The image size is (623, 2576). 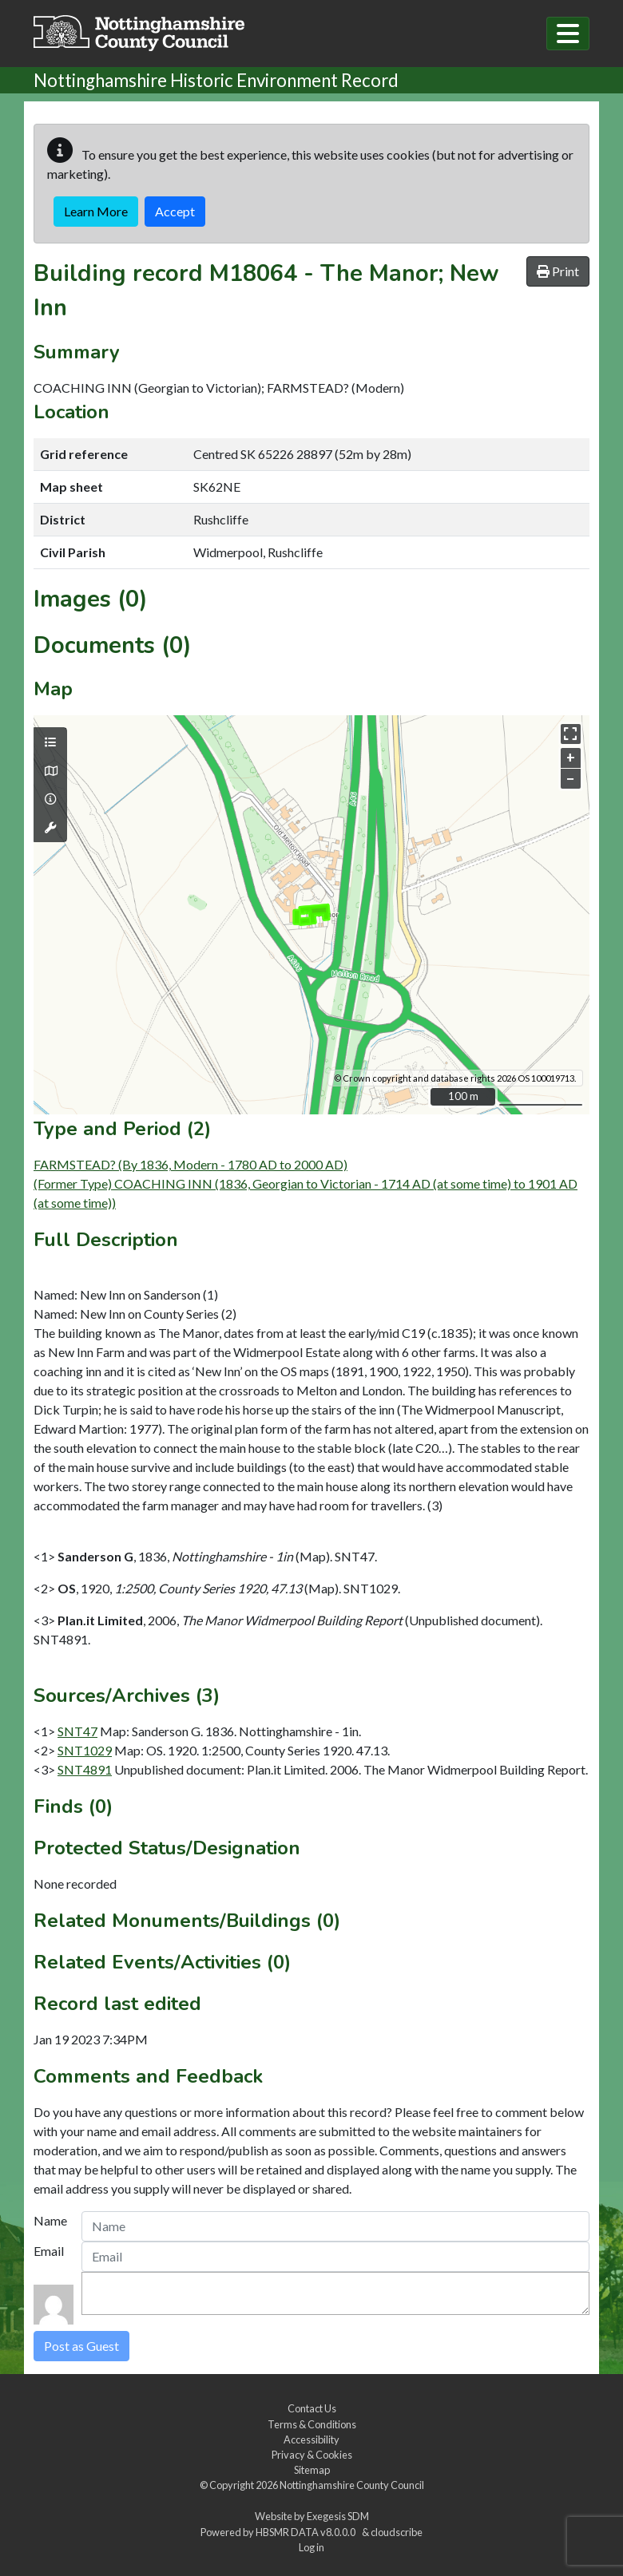 I want to click on Accept, so click(x=175, y=211).